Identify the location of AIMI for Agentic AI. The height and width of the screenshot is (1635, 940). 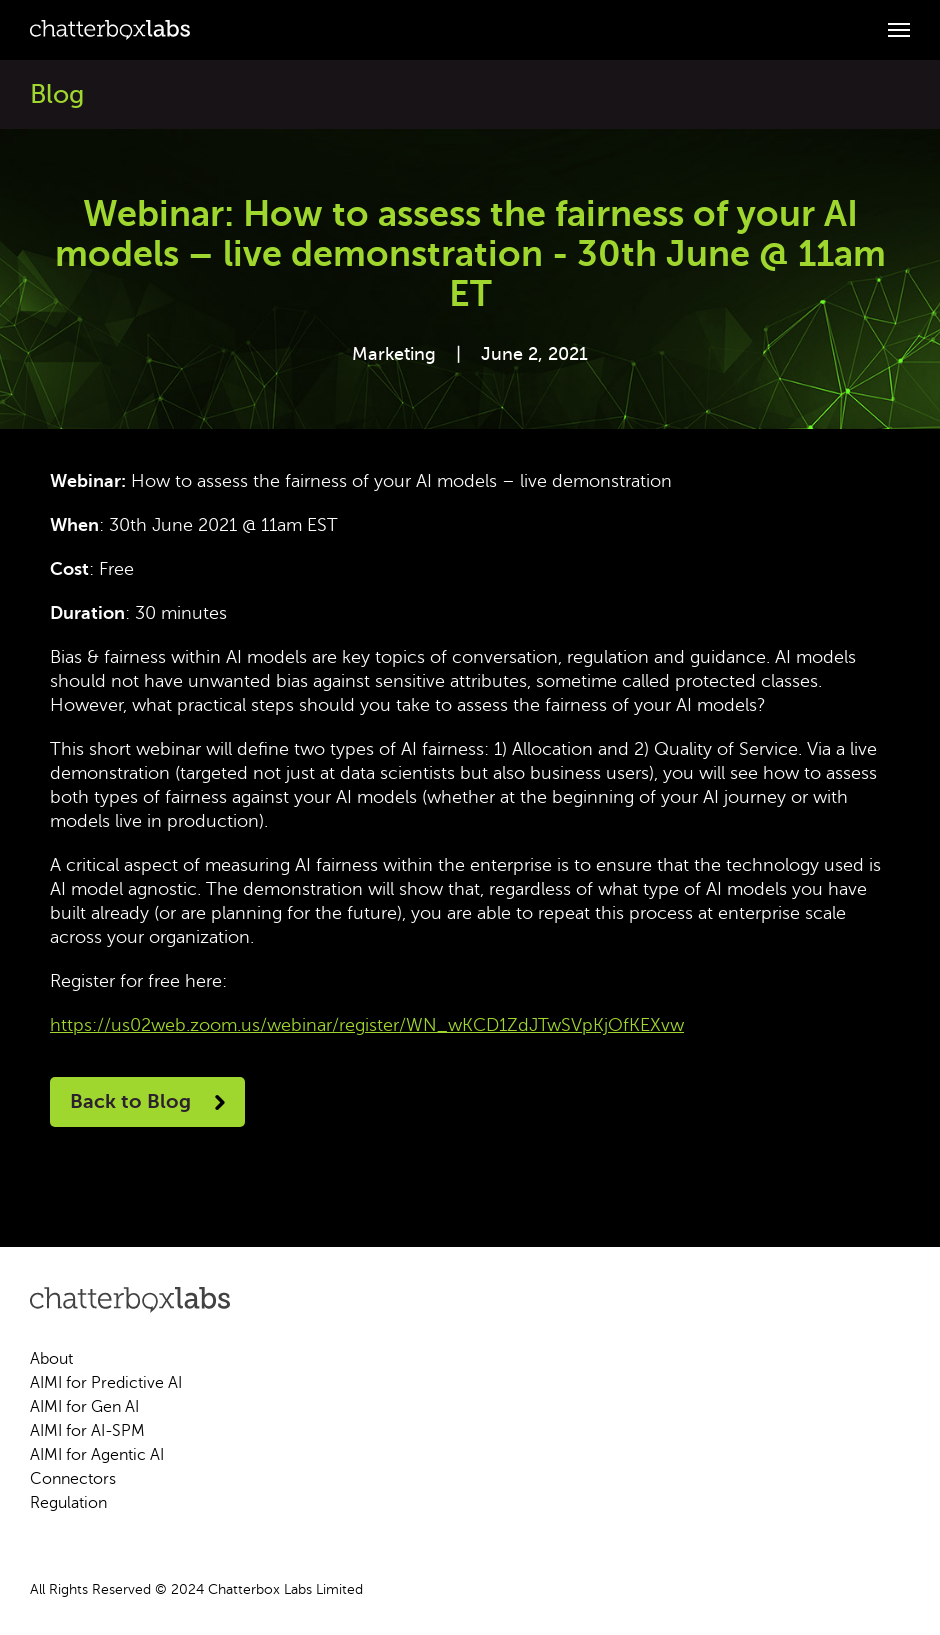
(97, 1455).